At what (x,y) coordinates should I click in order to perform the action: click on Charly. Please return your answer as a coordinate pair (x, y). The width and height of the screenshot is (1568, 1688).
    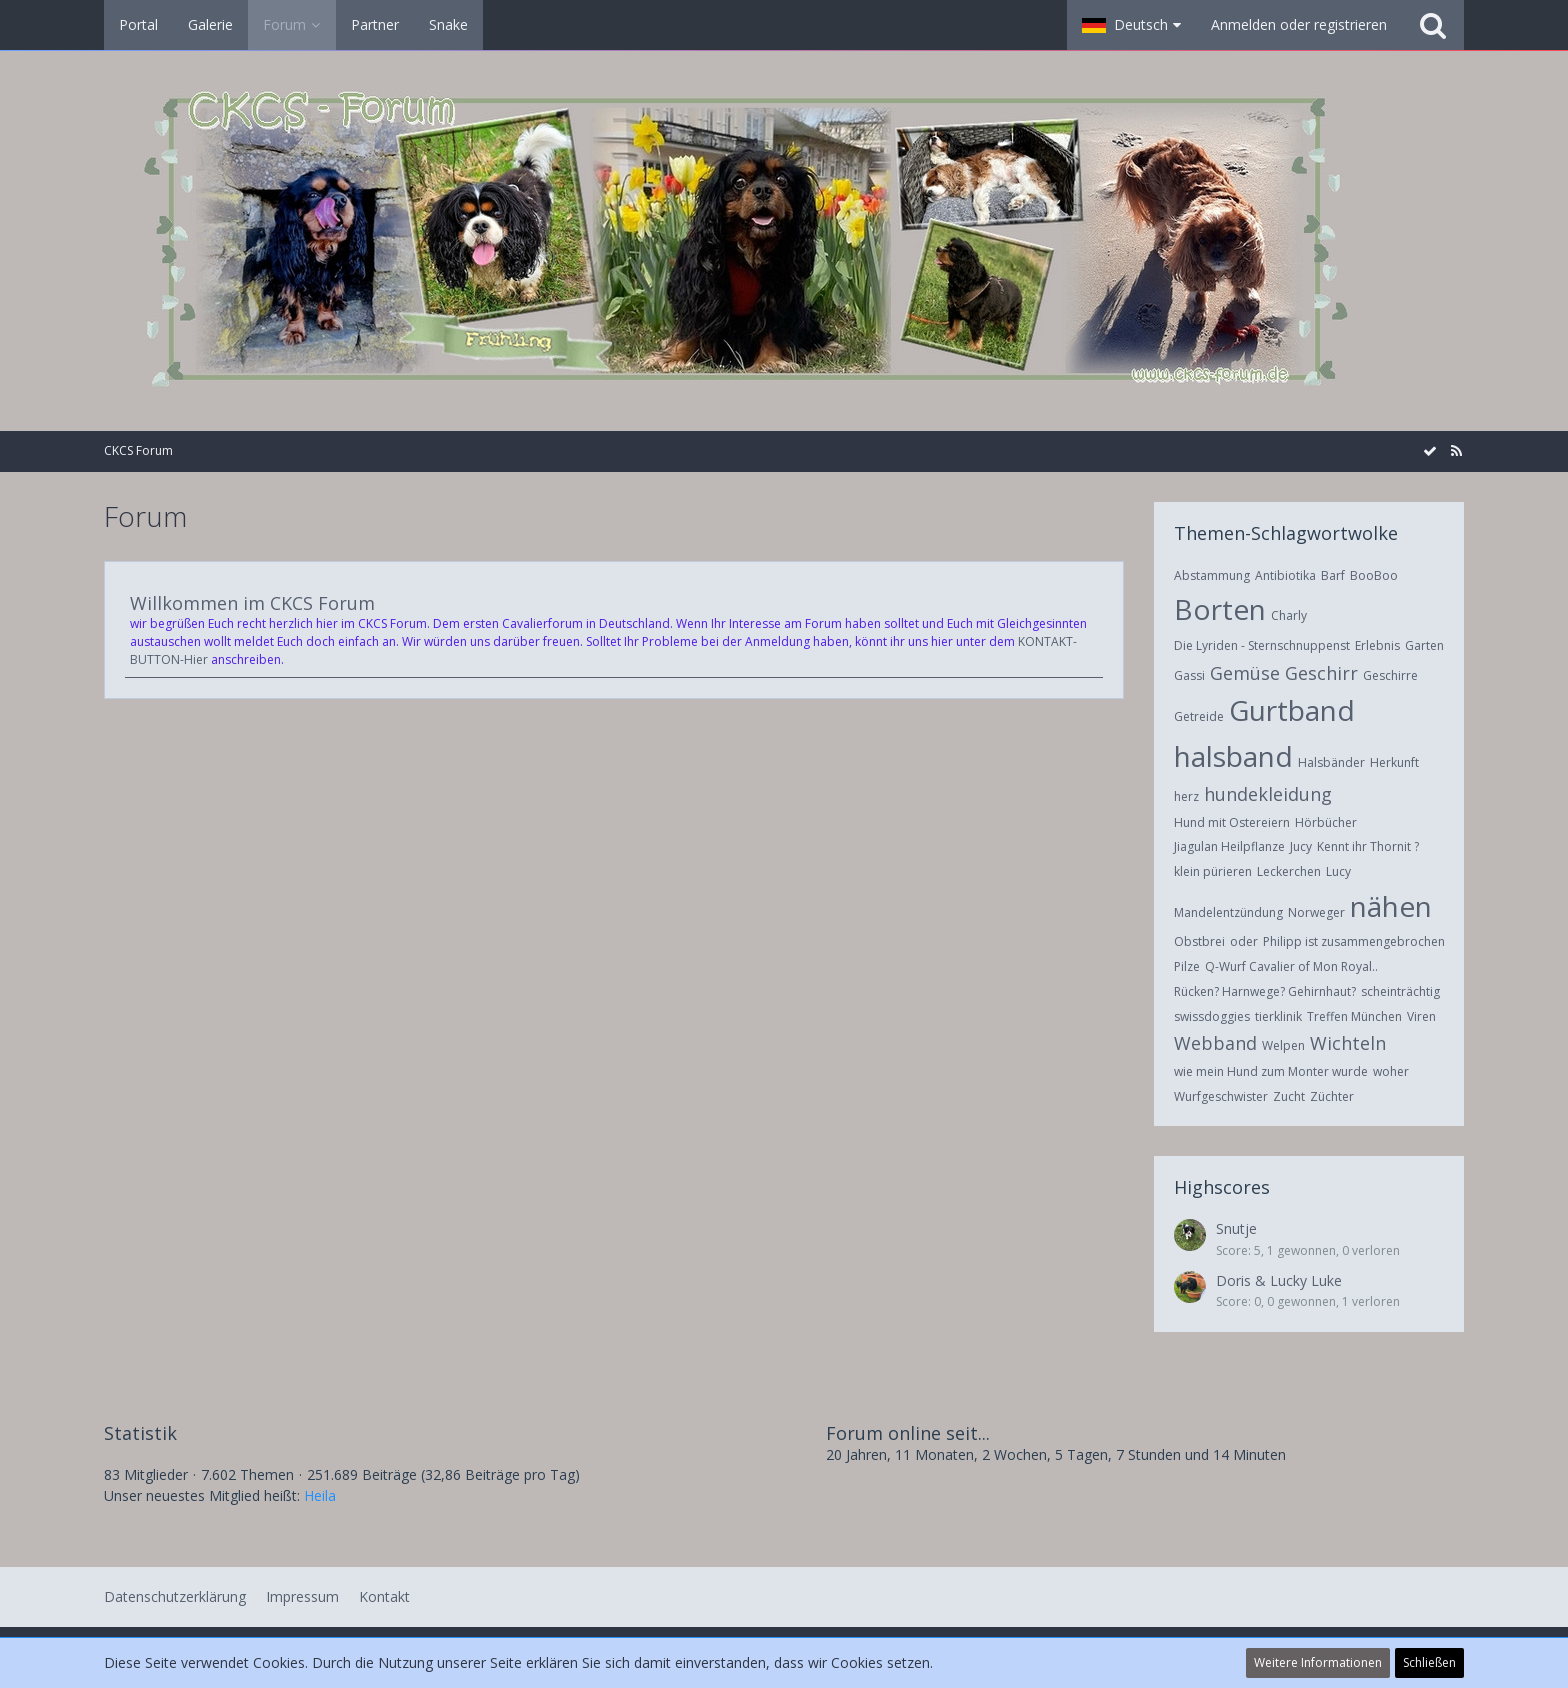
    Looking at the image, I should click on (1289, 615).